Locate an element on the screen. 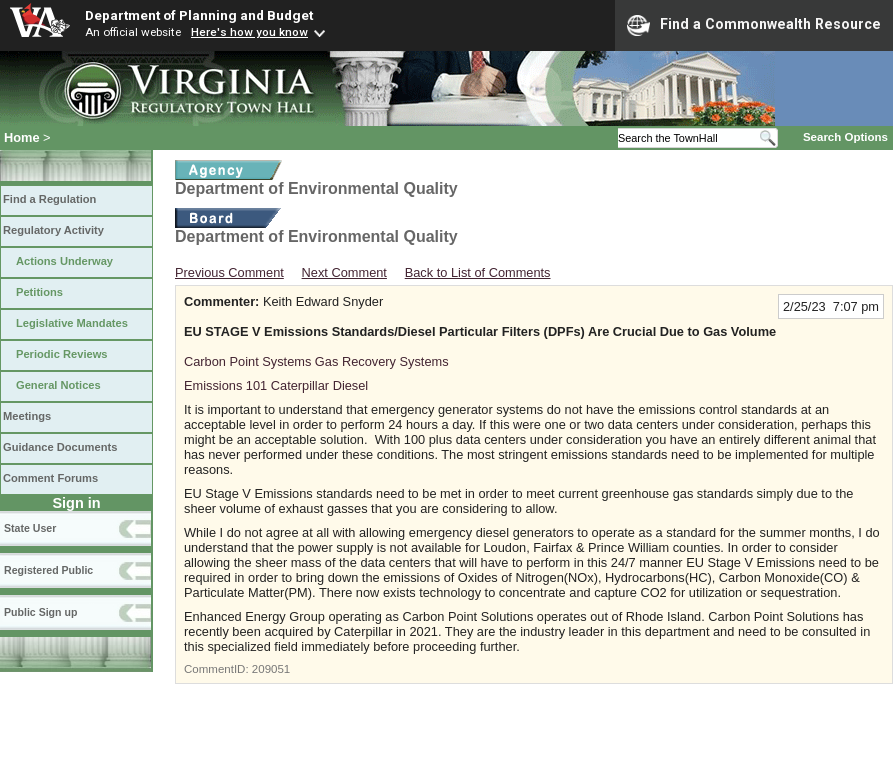  Meetings is located at coordinates (27, 416).